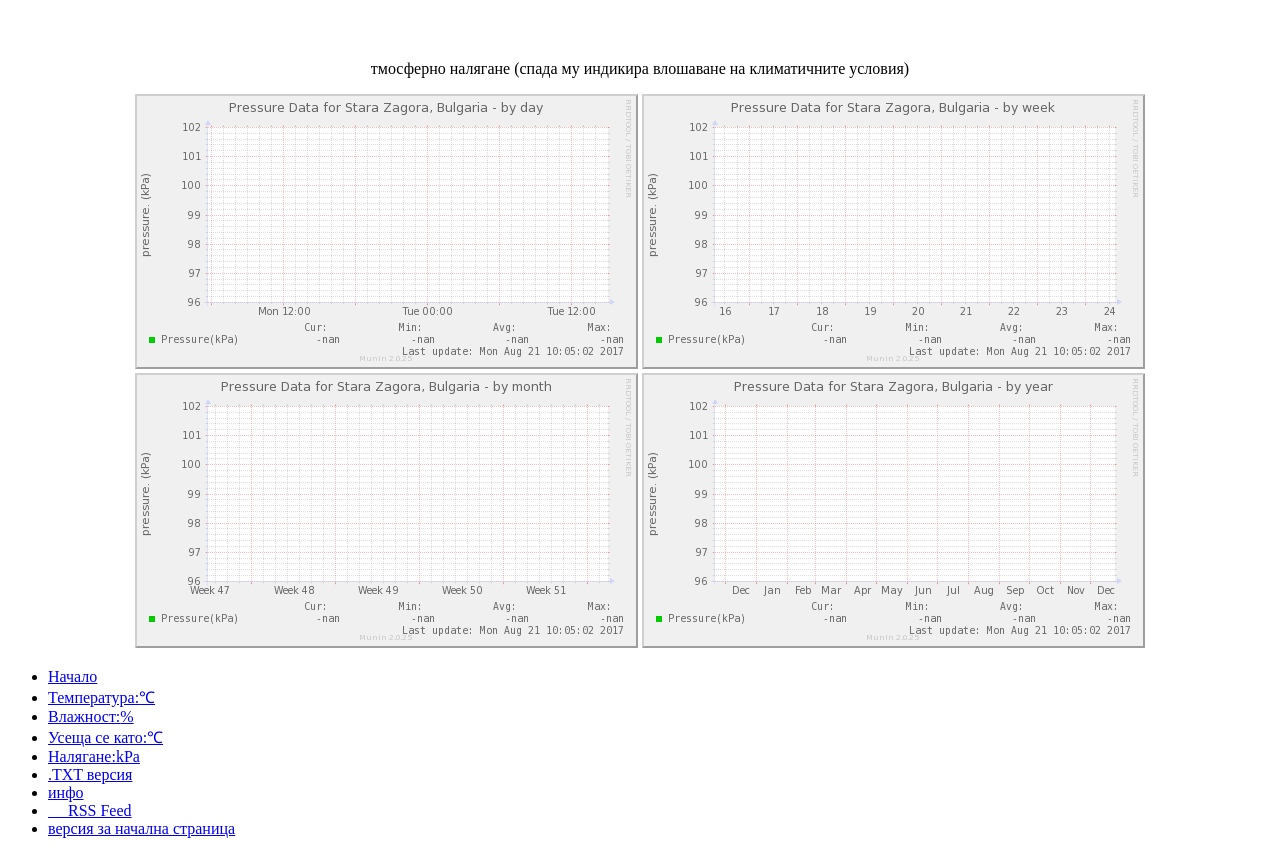 This screenshot has height=854, width=1280. I want to click on .TXT версия, so click(90, 774).